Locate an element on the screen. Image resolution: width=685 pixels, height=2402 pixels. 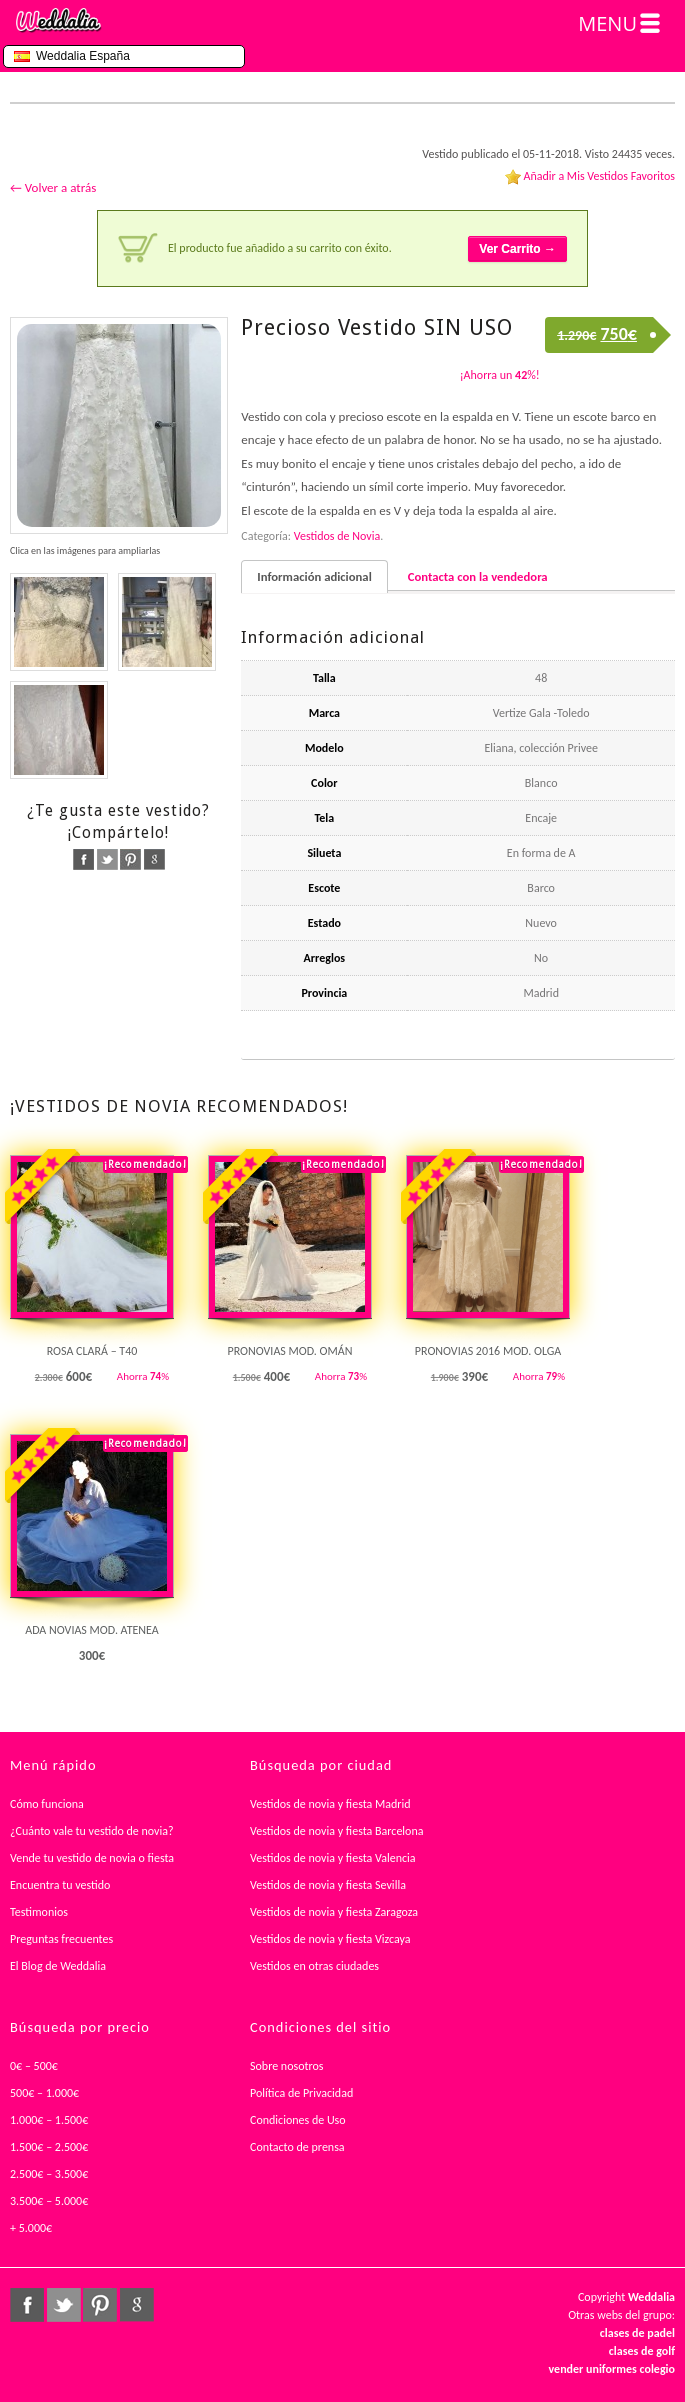
facebook is located at coordinates (83, 859).